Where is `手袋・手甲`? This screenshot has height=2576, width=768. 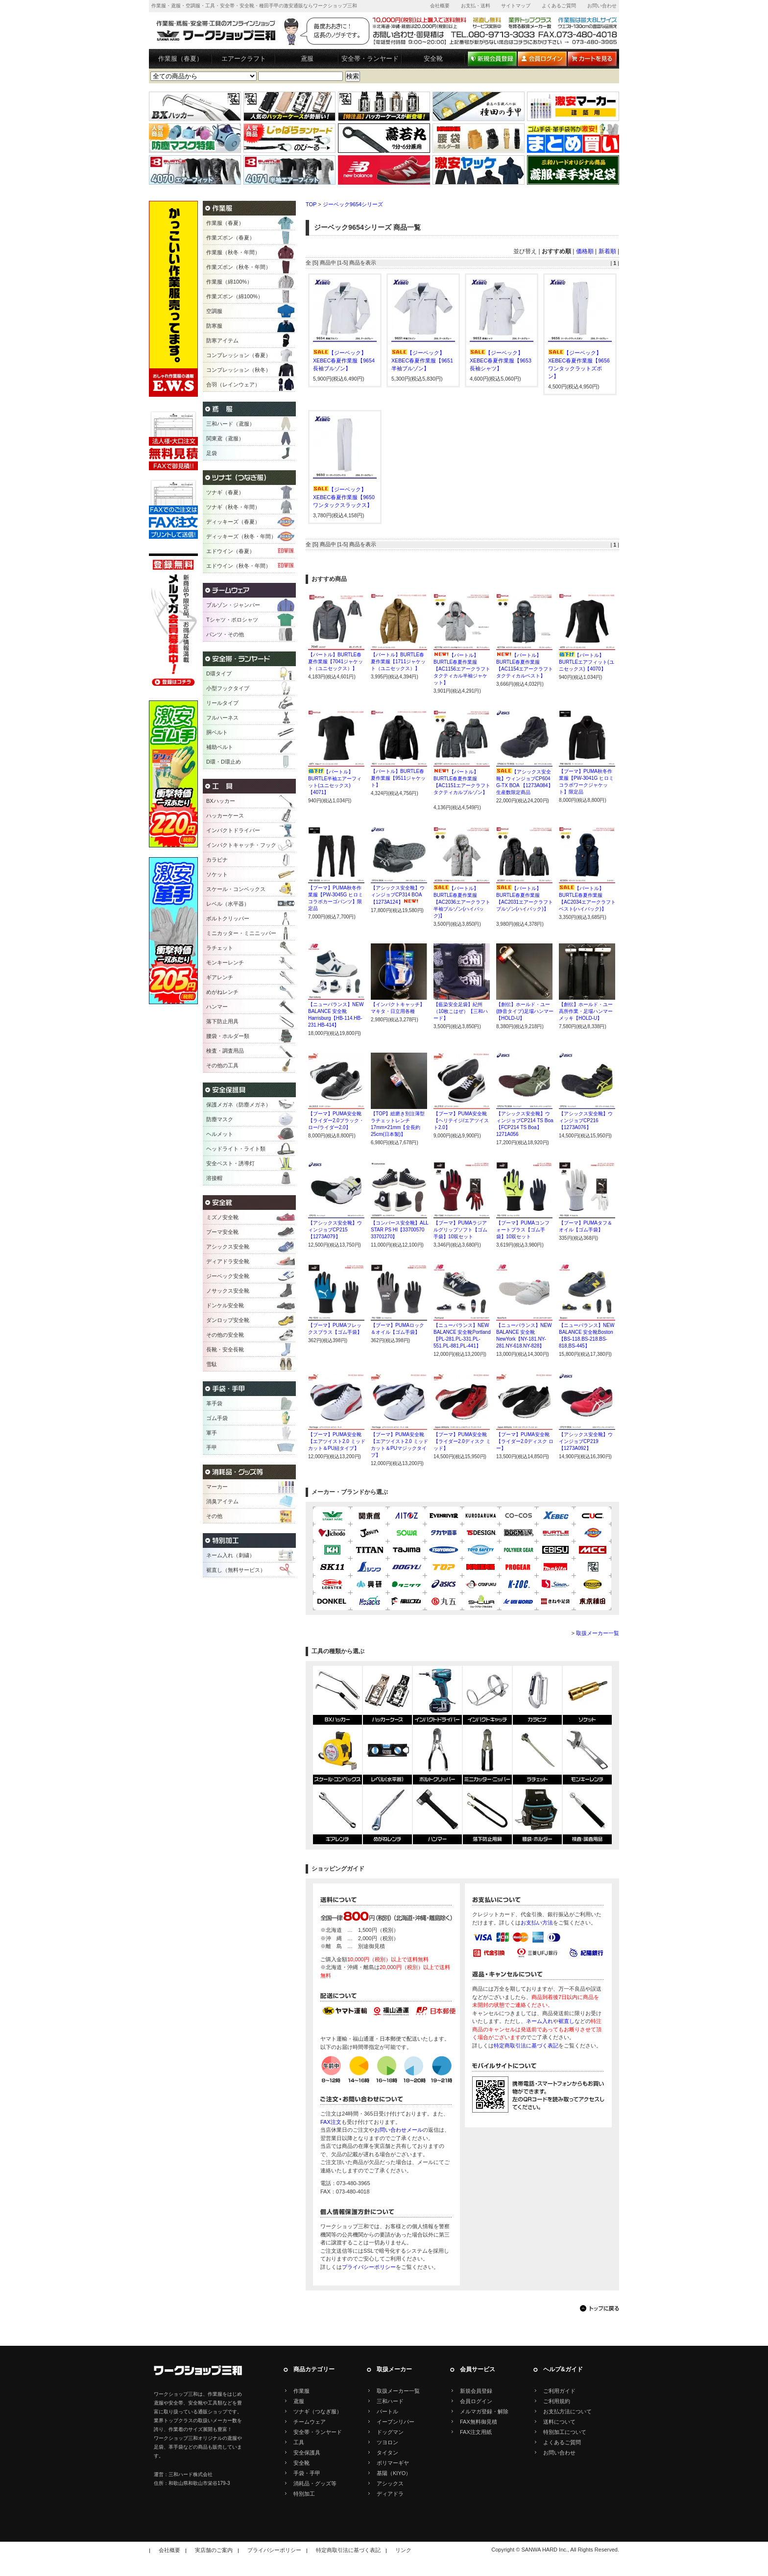
手袋・手甲 is located at coordinates (306, 2473).